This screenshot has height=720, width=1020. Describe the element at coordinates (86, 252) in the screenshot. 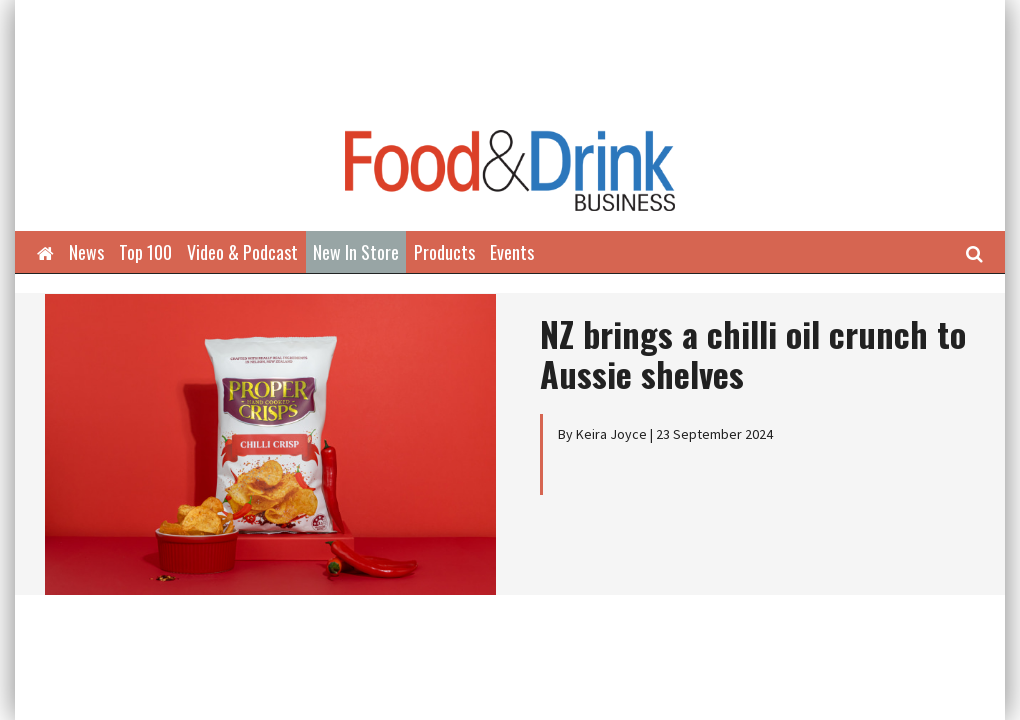

I see `News` at that location.